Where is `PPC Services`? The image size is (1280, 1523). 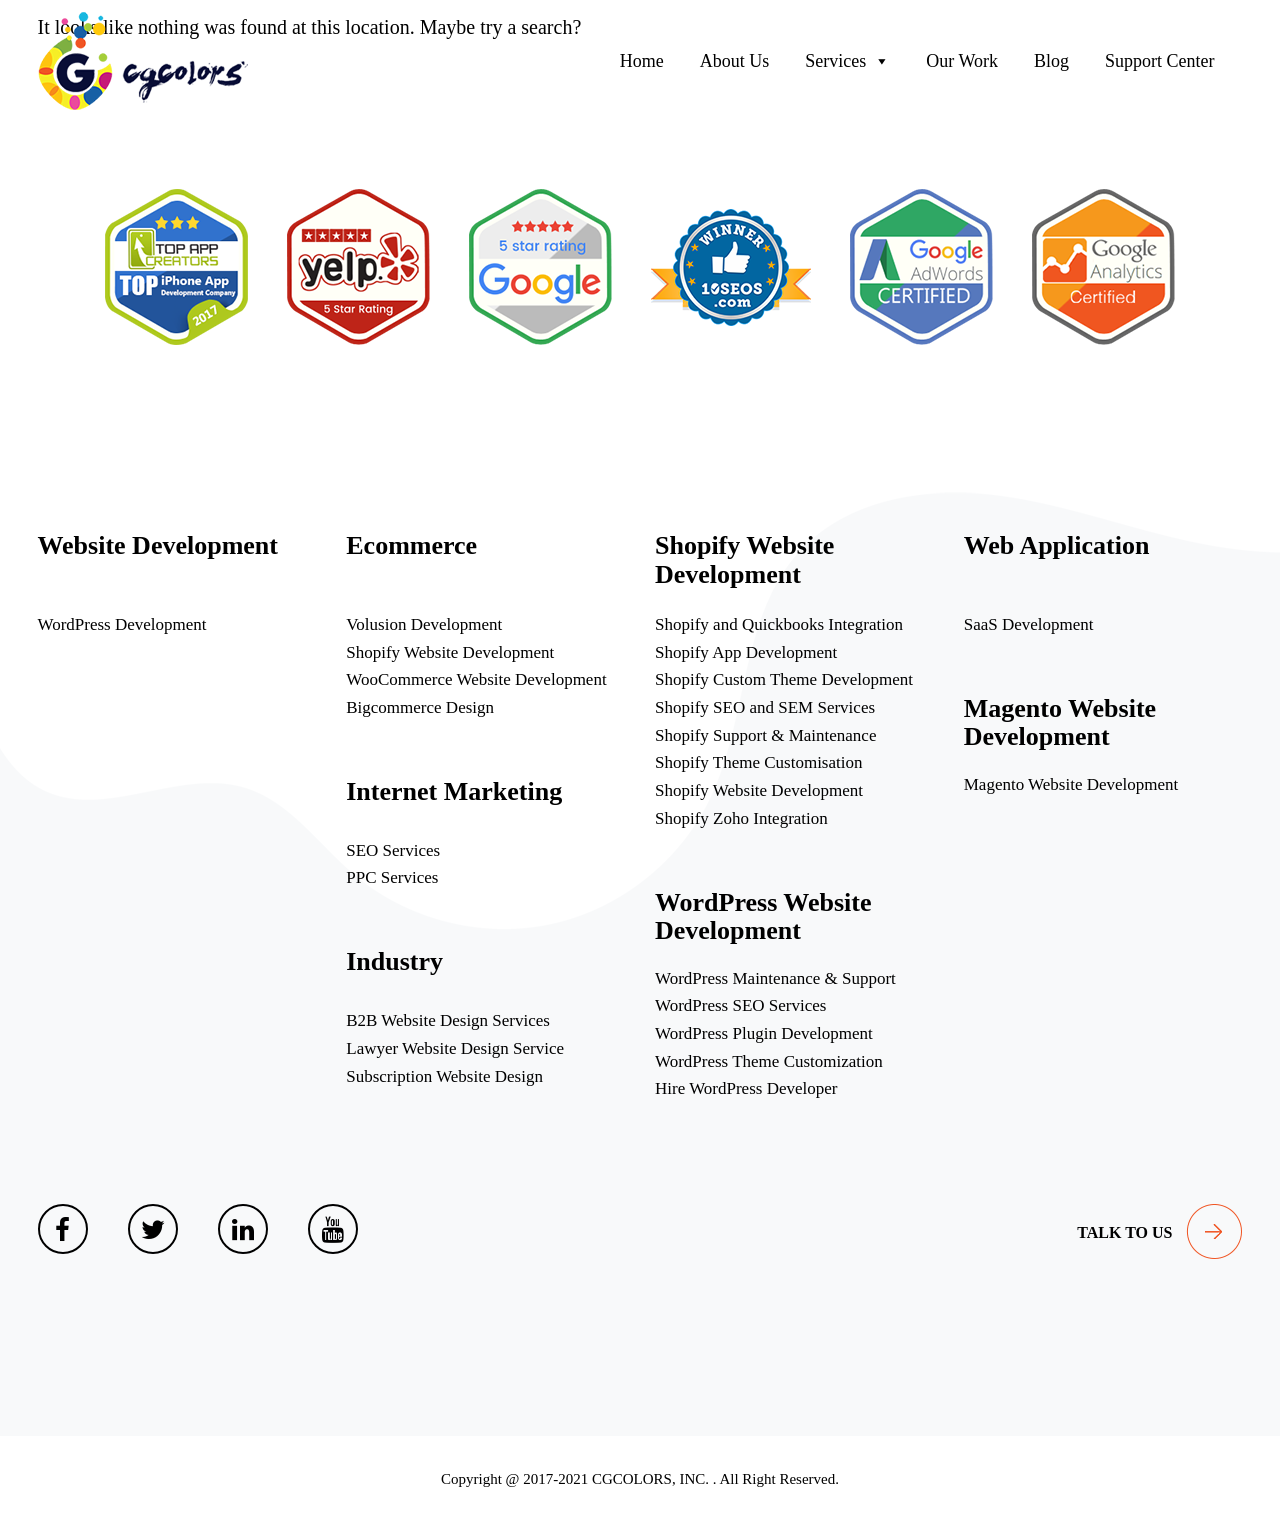 PPC Services is located at coordinates (392, 877).